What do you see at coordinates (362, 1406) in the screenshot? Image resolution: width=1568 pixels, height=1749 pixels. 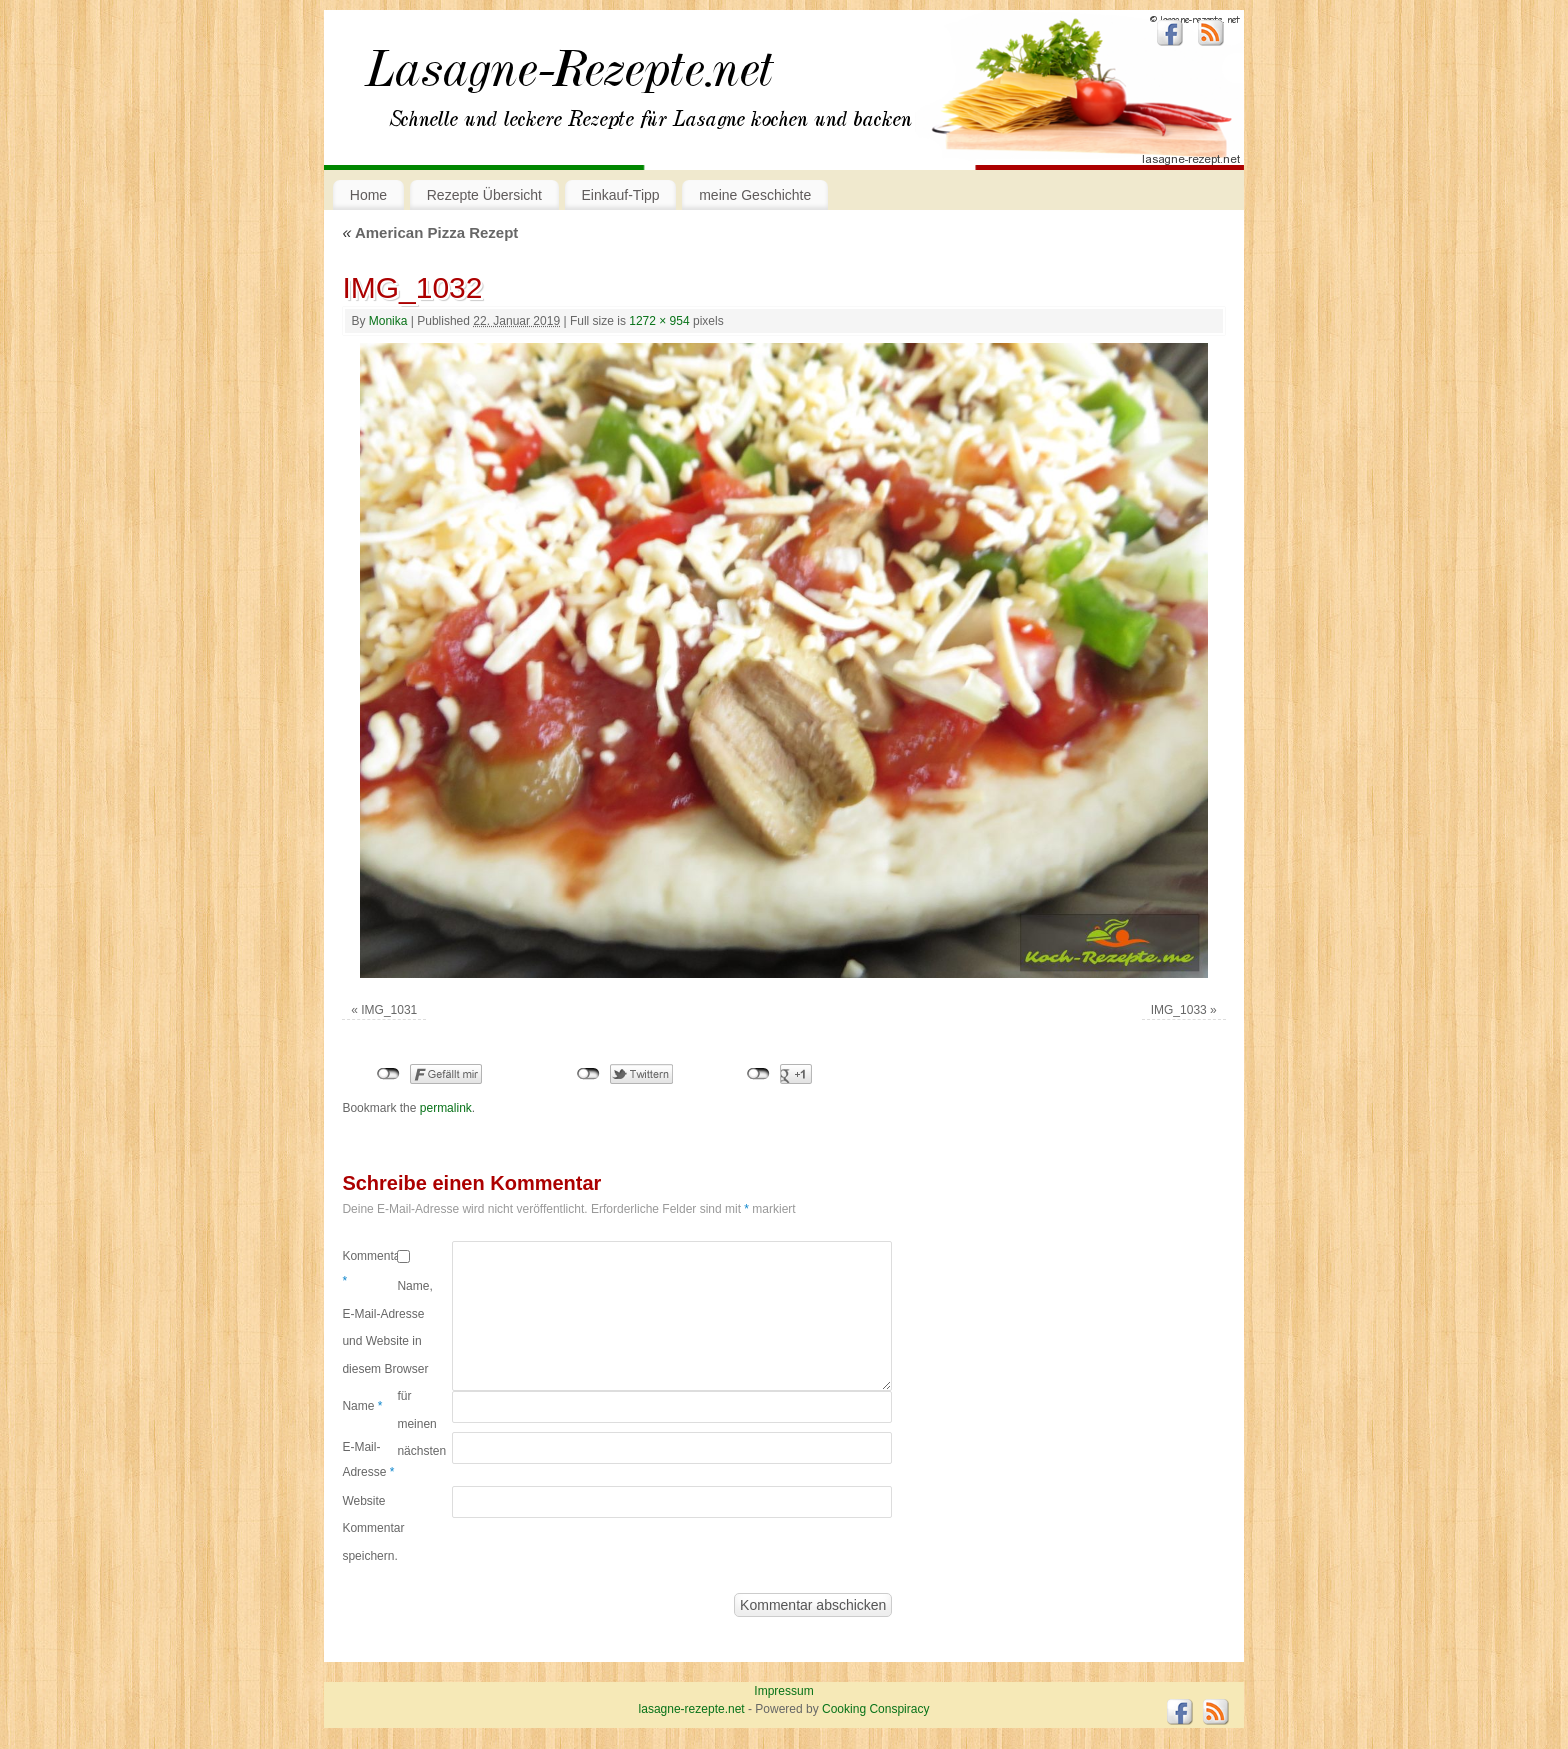 I see `Name` at bounding box center [362, 1406].